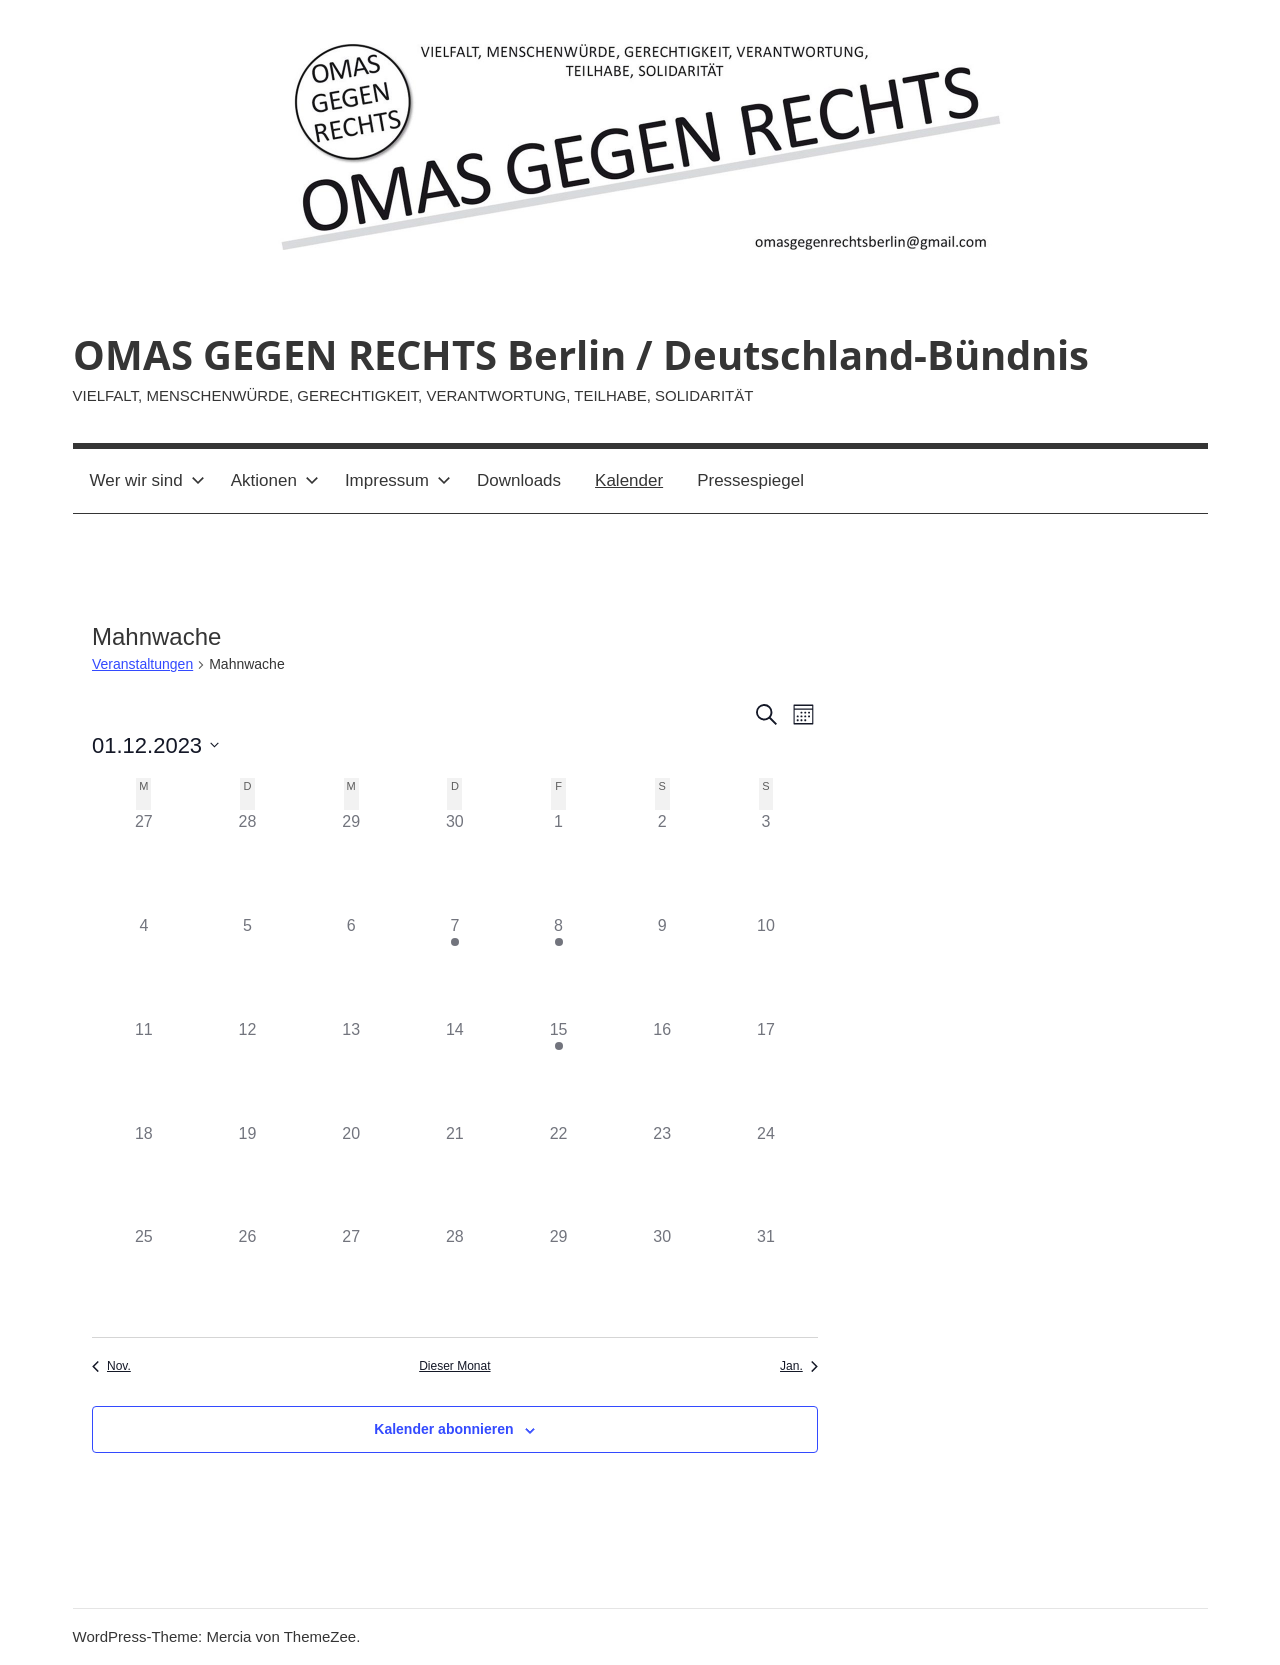 The width and height of the screenshot is (1280, 1665). What do you see at coordinates (559, 862) in the screenshot?
I see `[Dezember 1, 0 Veranstaltungen]` at bounding box center [559, 862].